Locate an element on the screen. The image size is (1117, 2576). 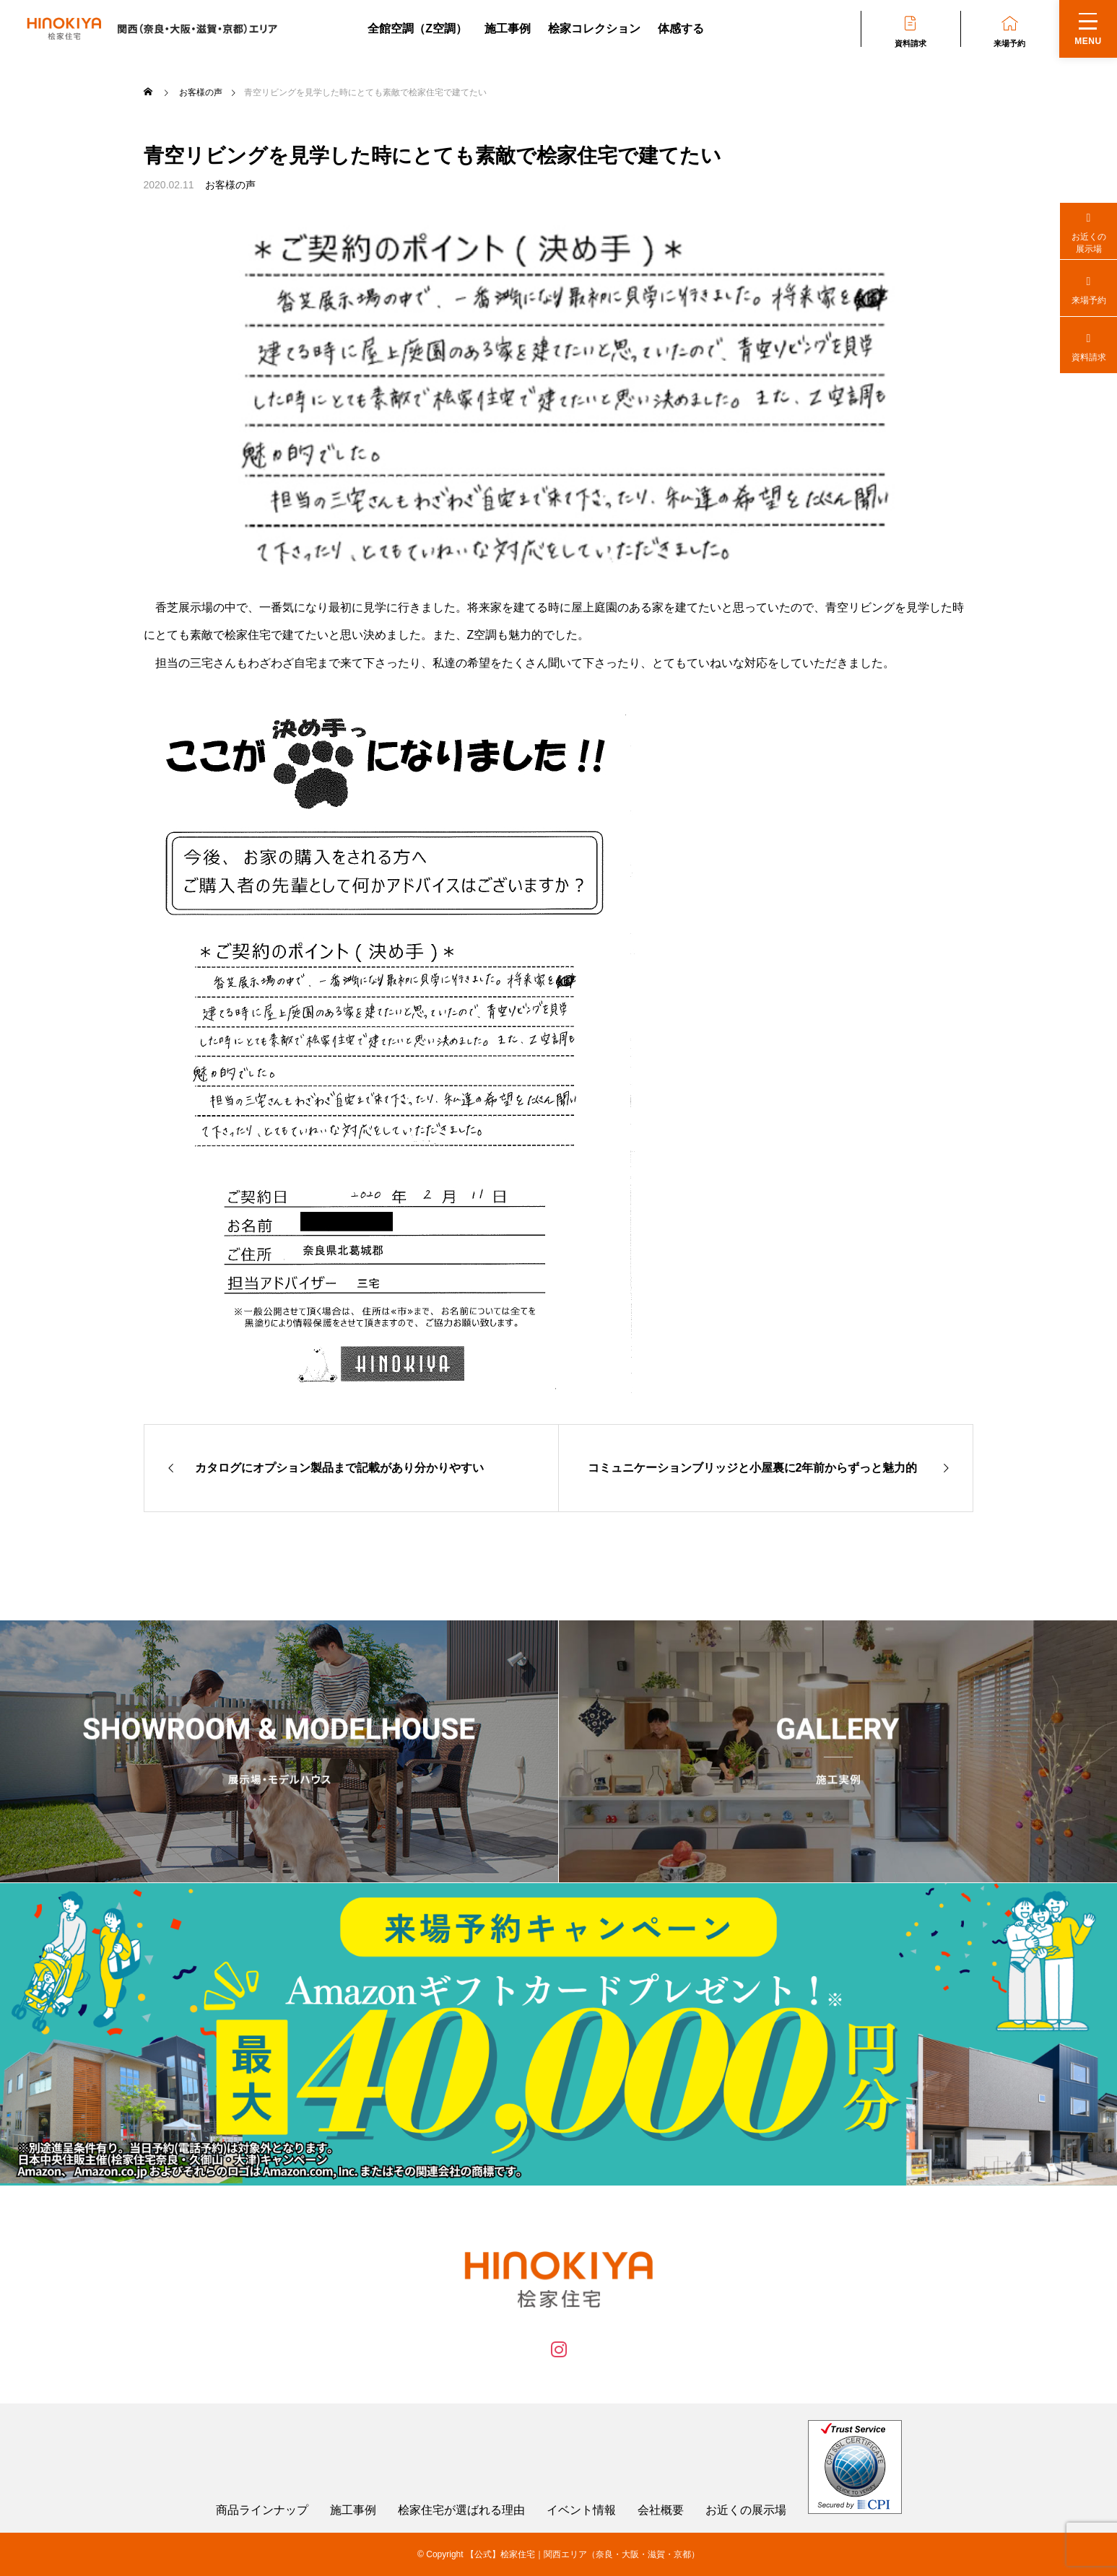
桧家住宅が選ばれる理由 is located at coordinates (461, 2510).